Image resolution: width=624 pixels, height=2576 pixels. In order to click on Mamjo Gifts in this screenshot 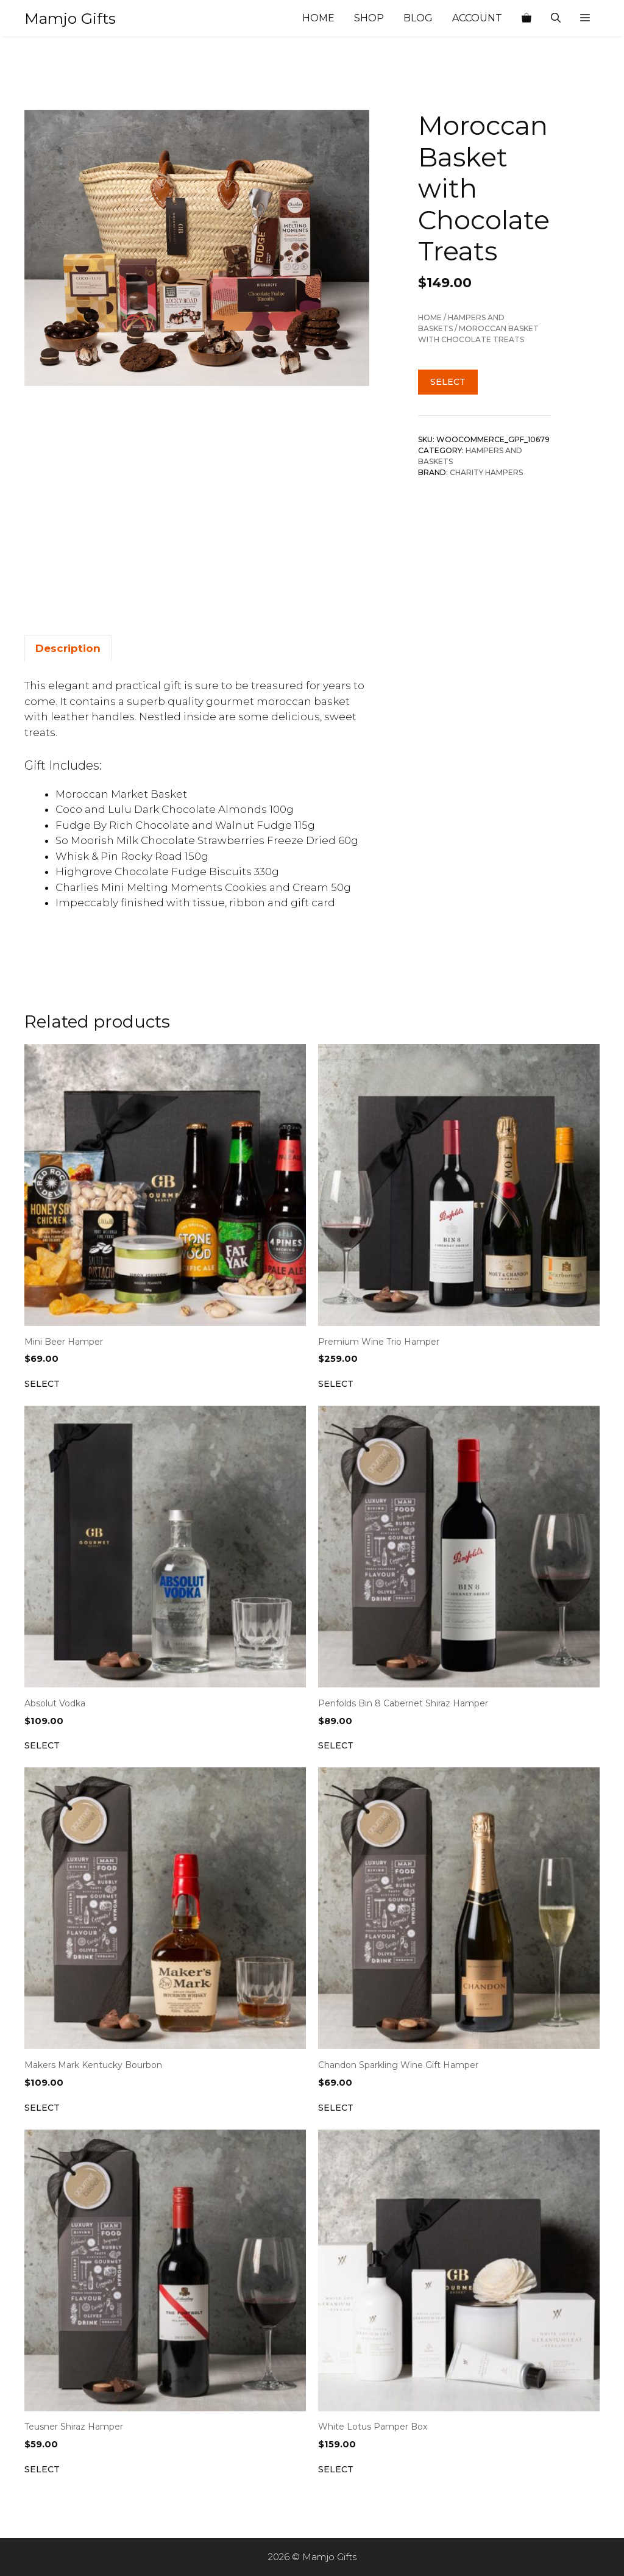, I will do `click(70, 18)`.